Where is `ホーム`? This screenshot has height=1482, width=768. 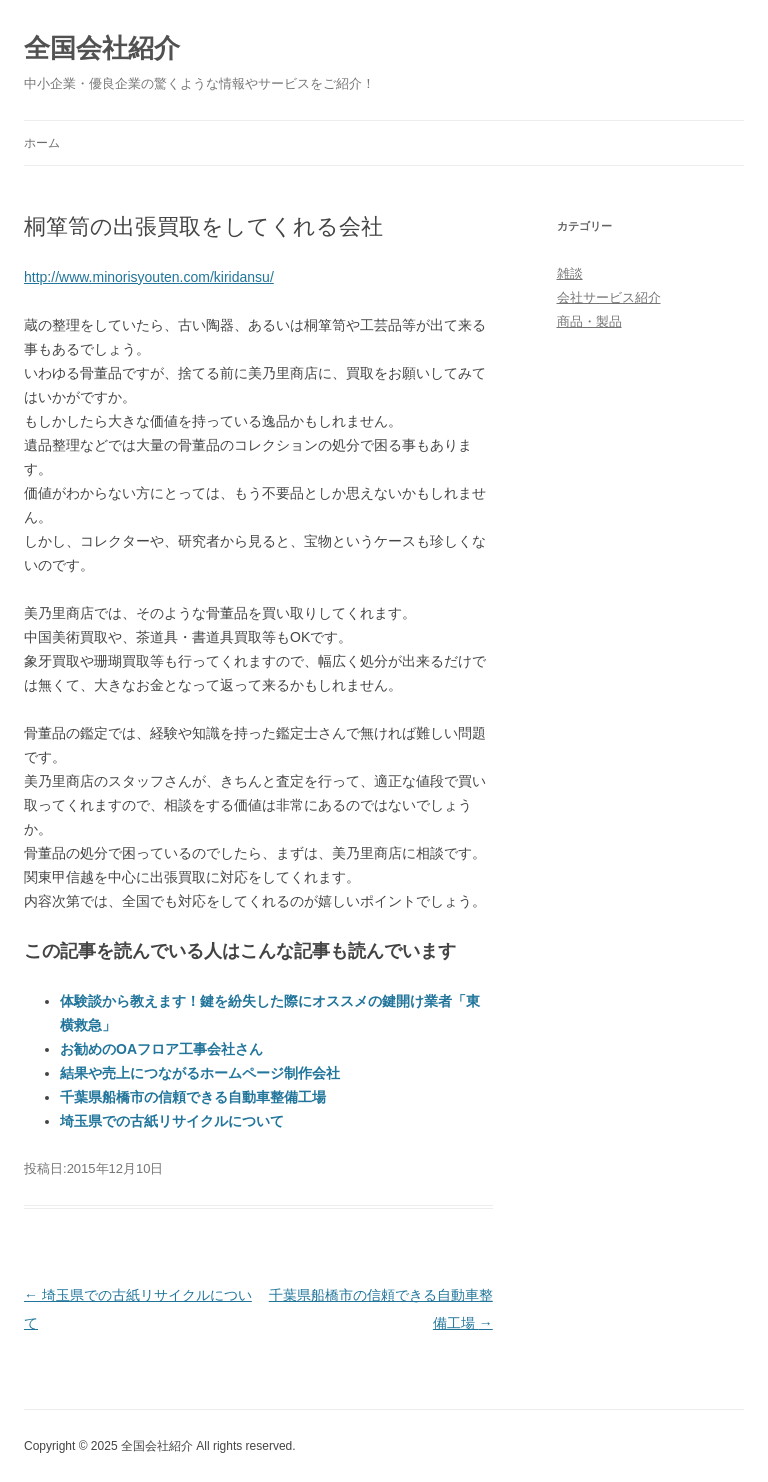 ホーム is located at coordinates (42, 143).